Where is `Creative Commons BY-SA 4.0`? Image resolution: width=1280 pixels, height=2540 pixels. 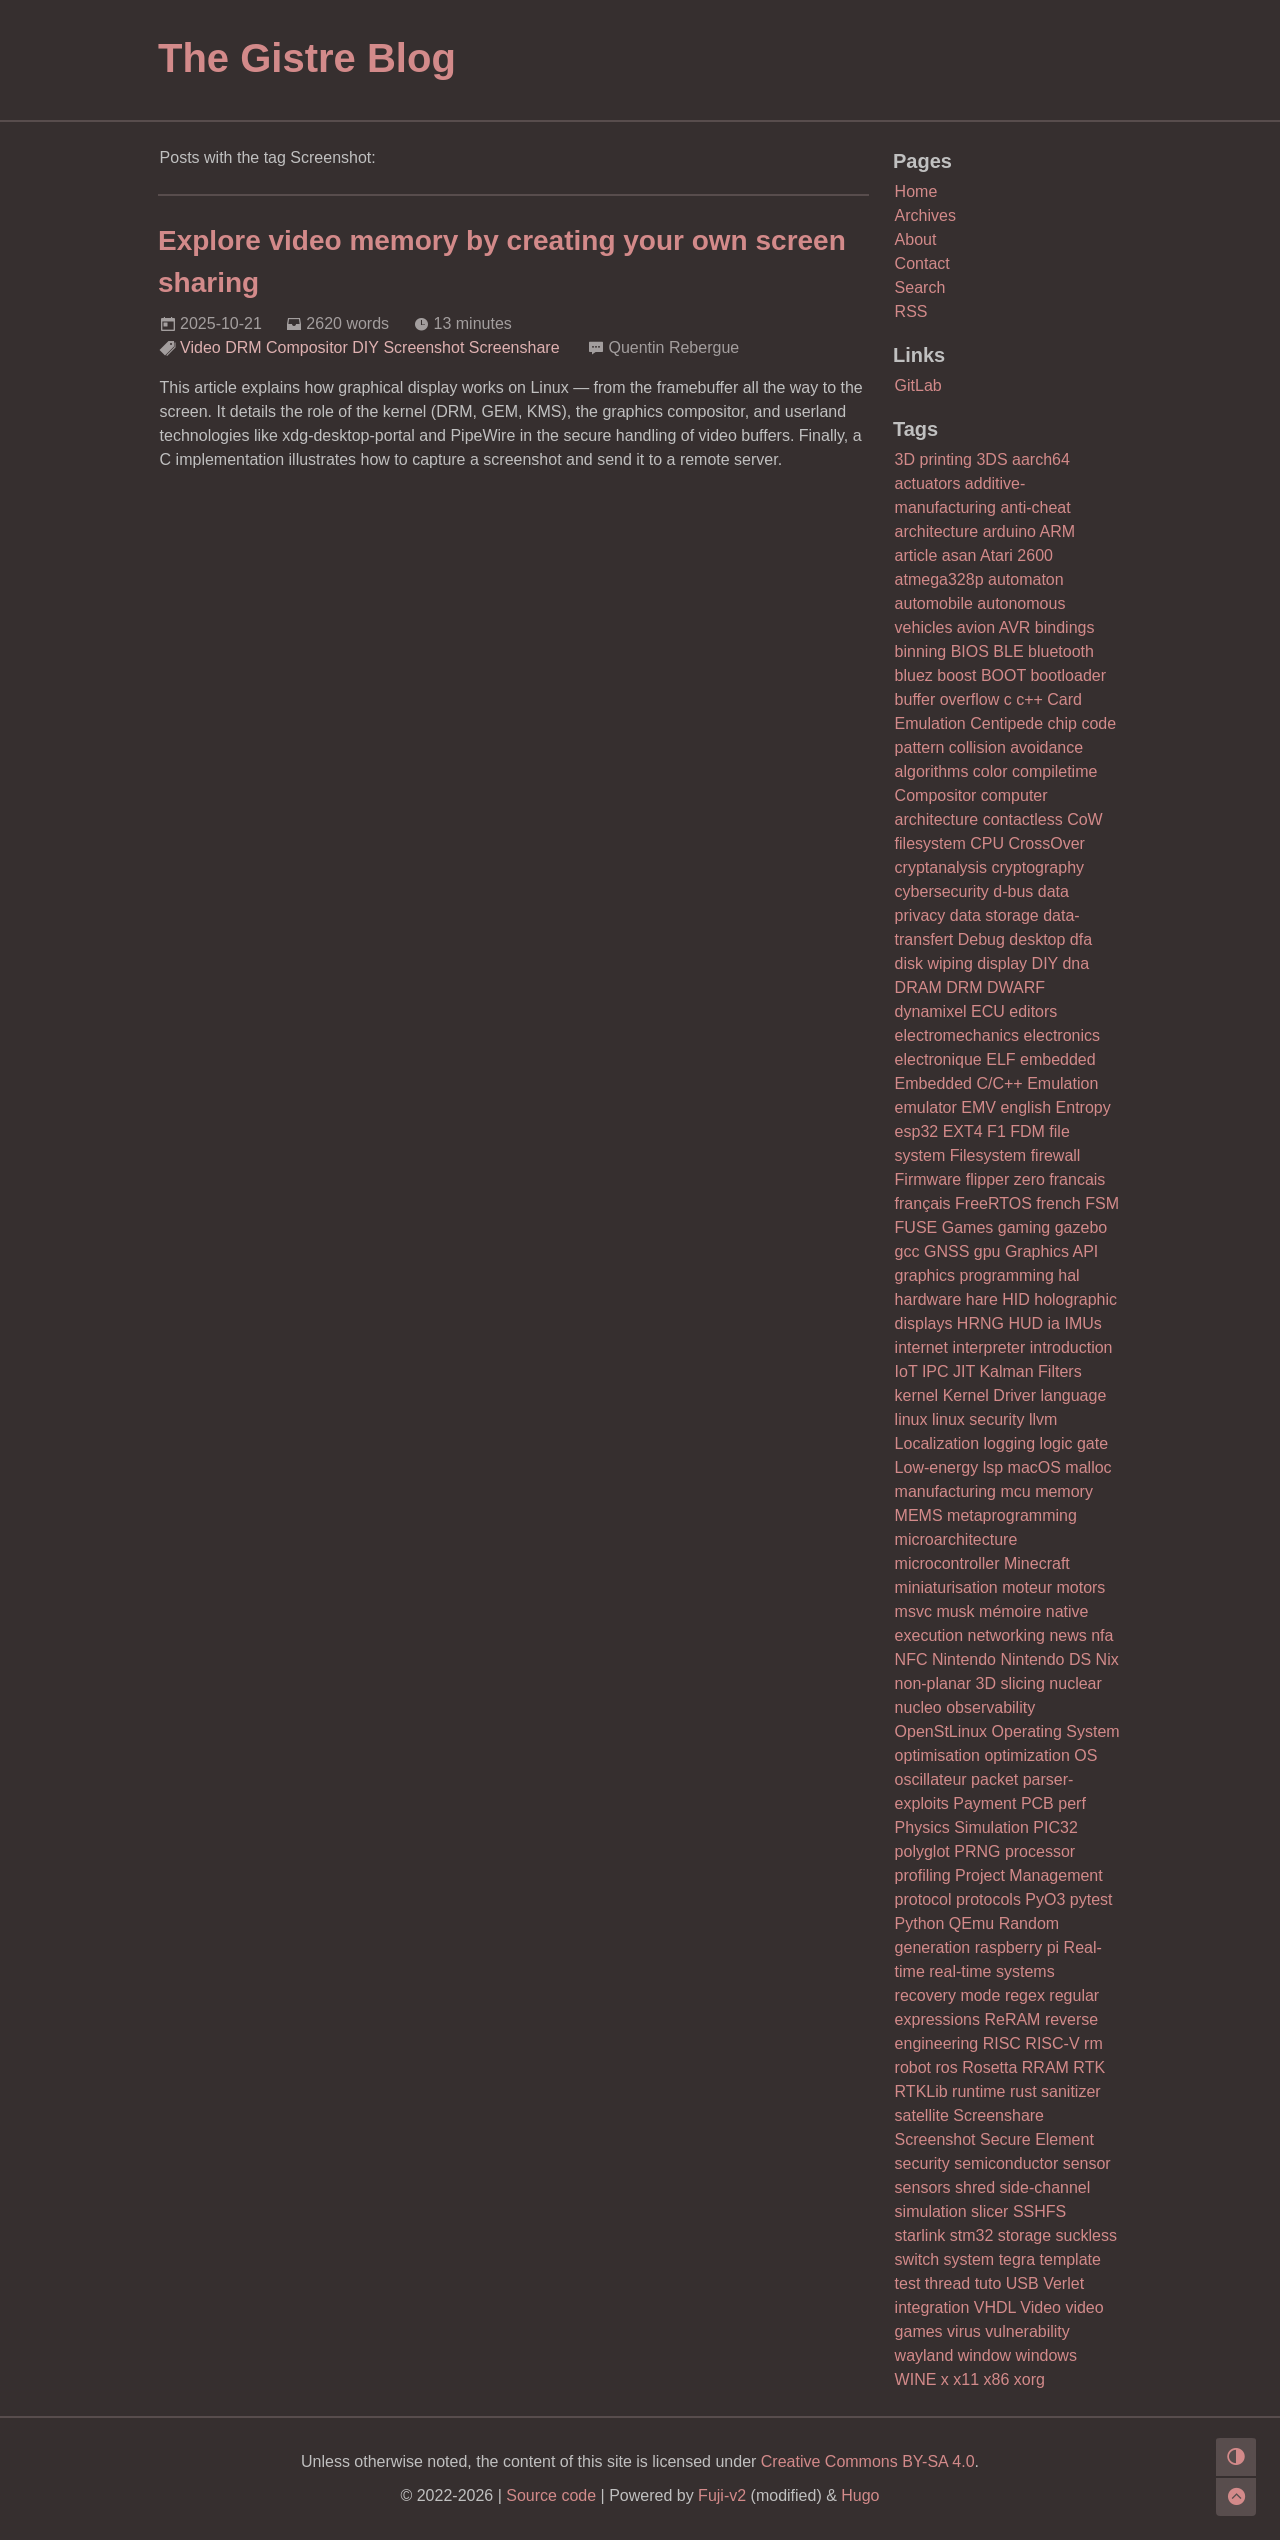
Creative Commons BY-SA 4.0 is located at coordinates (868, 2461).